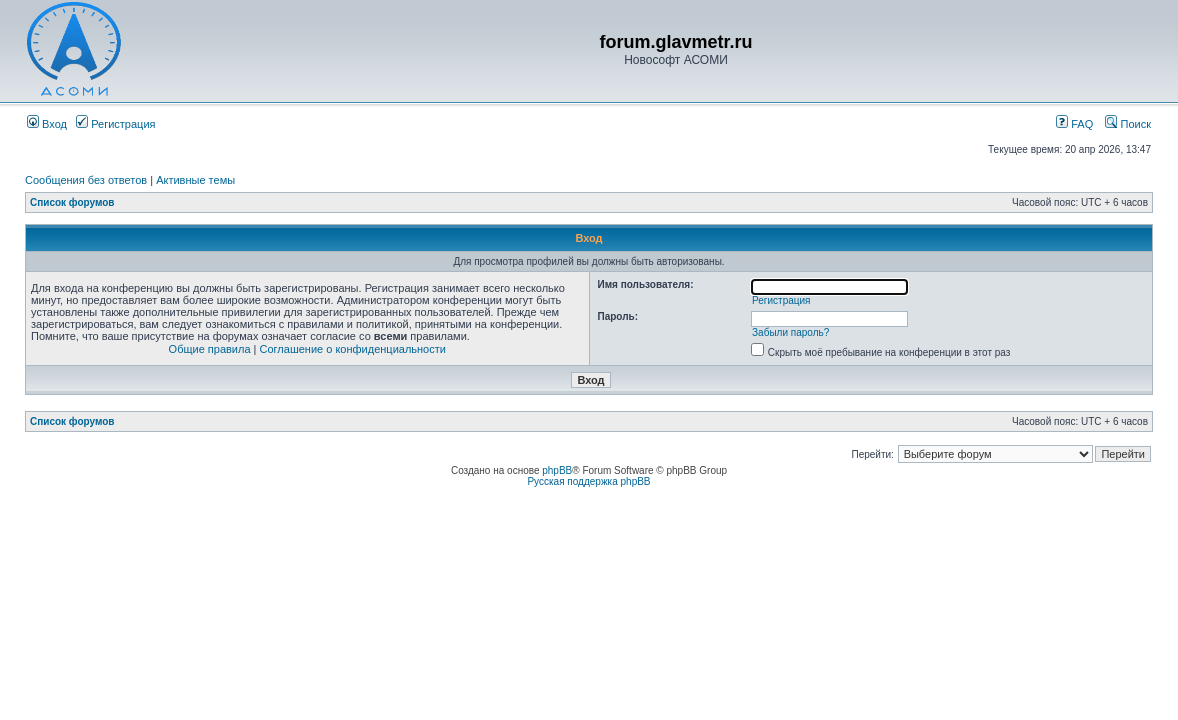 The height and width of the screenshot is (720, 1178). What do you see at coordinates (72, 202) in the screenshot?
I see `Список форумов` at bounding box center [72, 202].